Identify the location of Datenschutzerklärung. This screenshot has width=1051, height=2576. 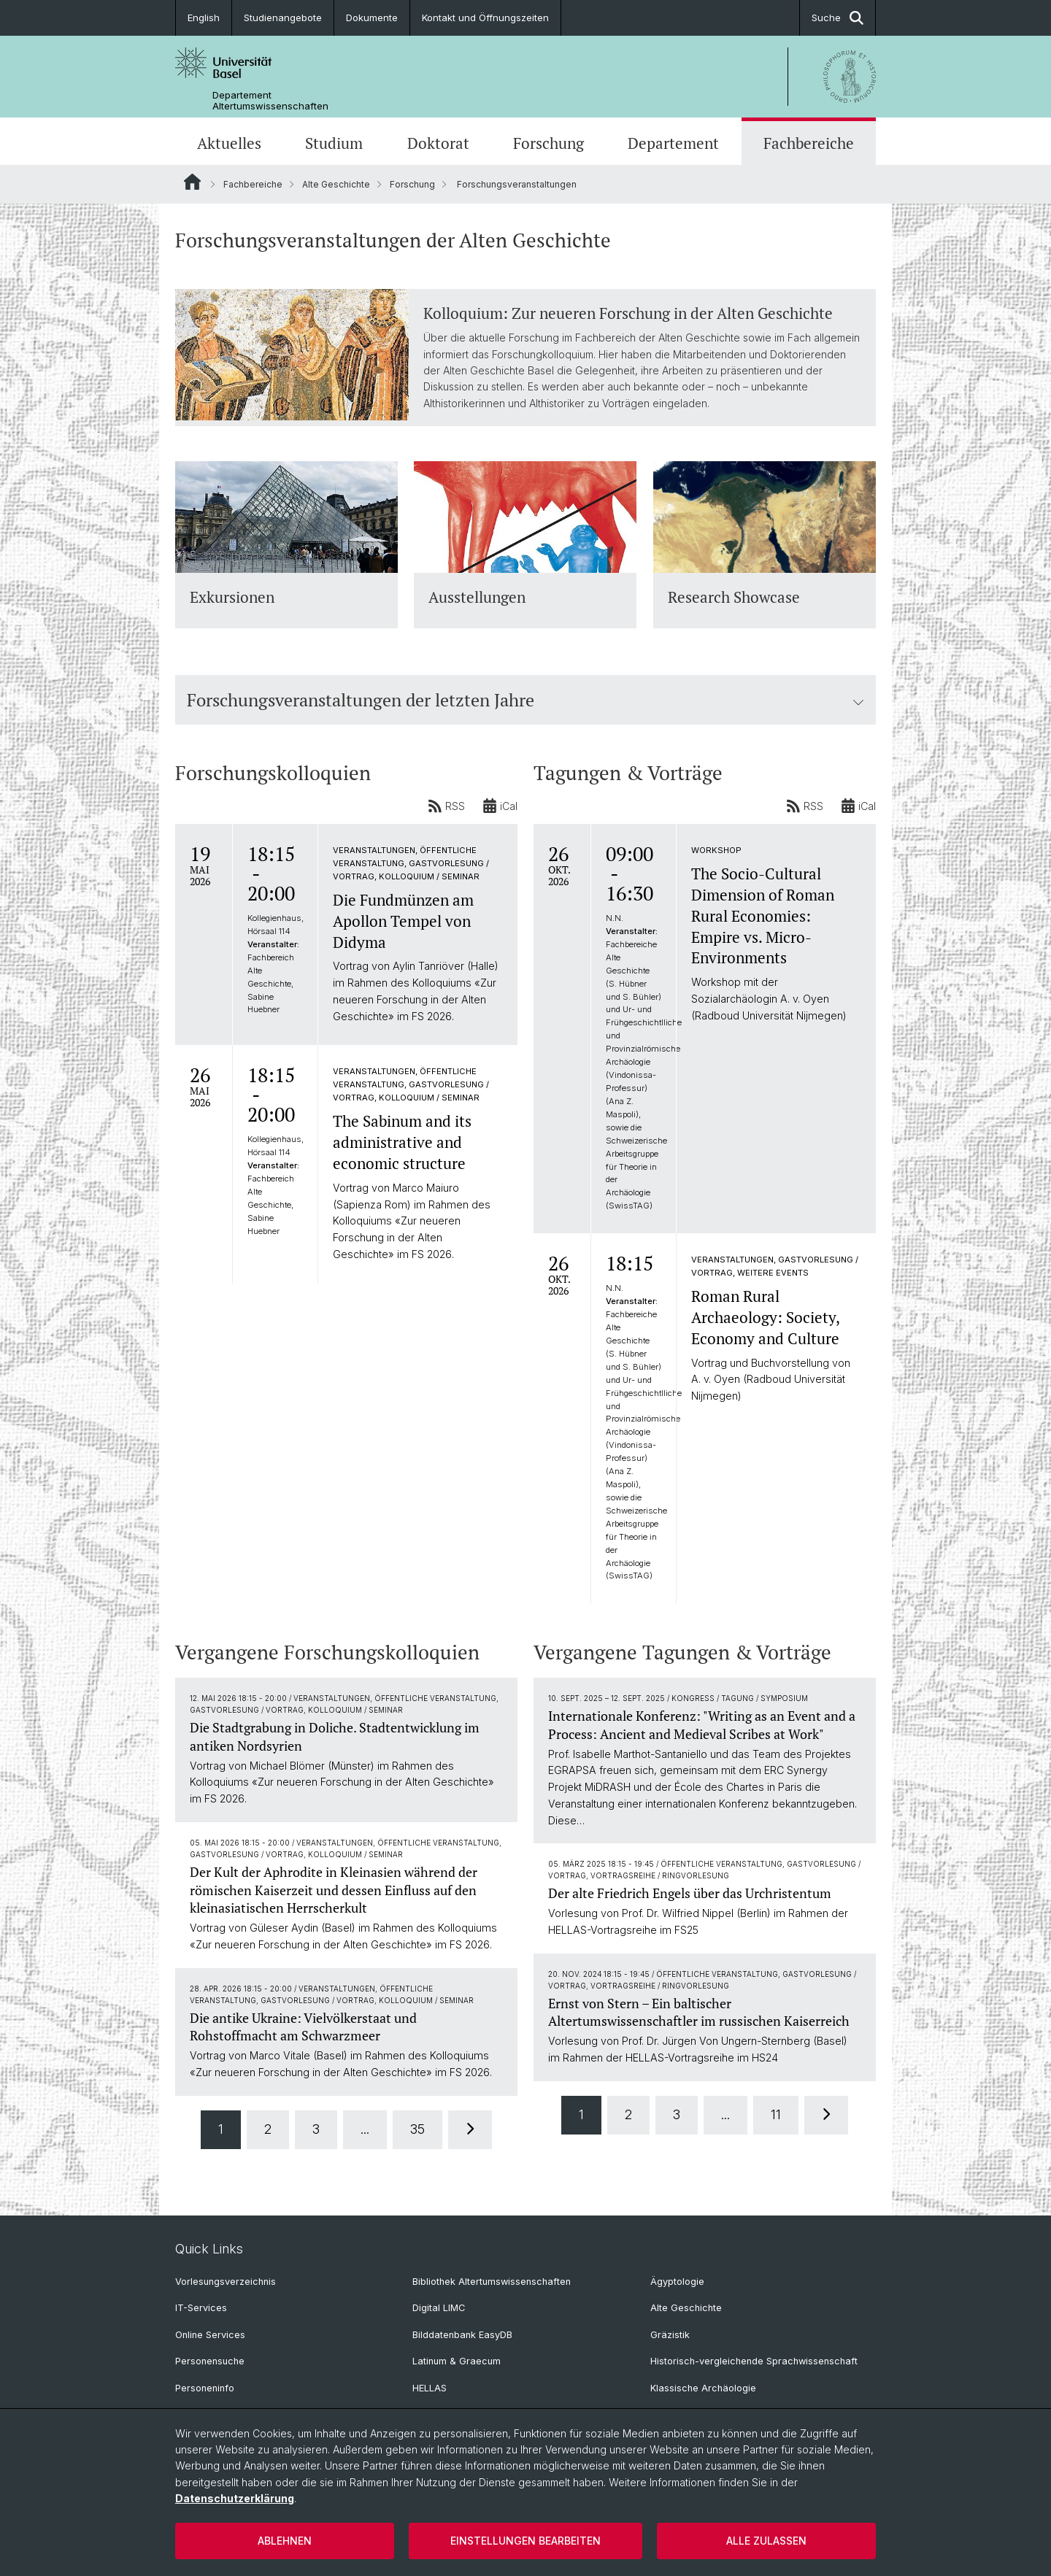
(234, 2498).